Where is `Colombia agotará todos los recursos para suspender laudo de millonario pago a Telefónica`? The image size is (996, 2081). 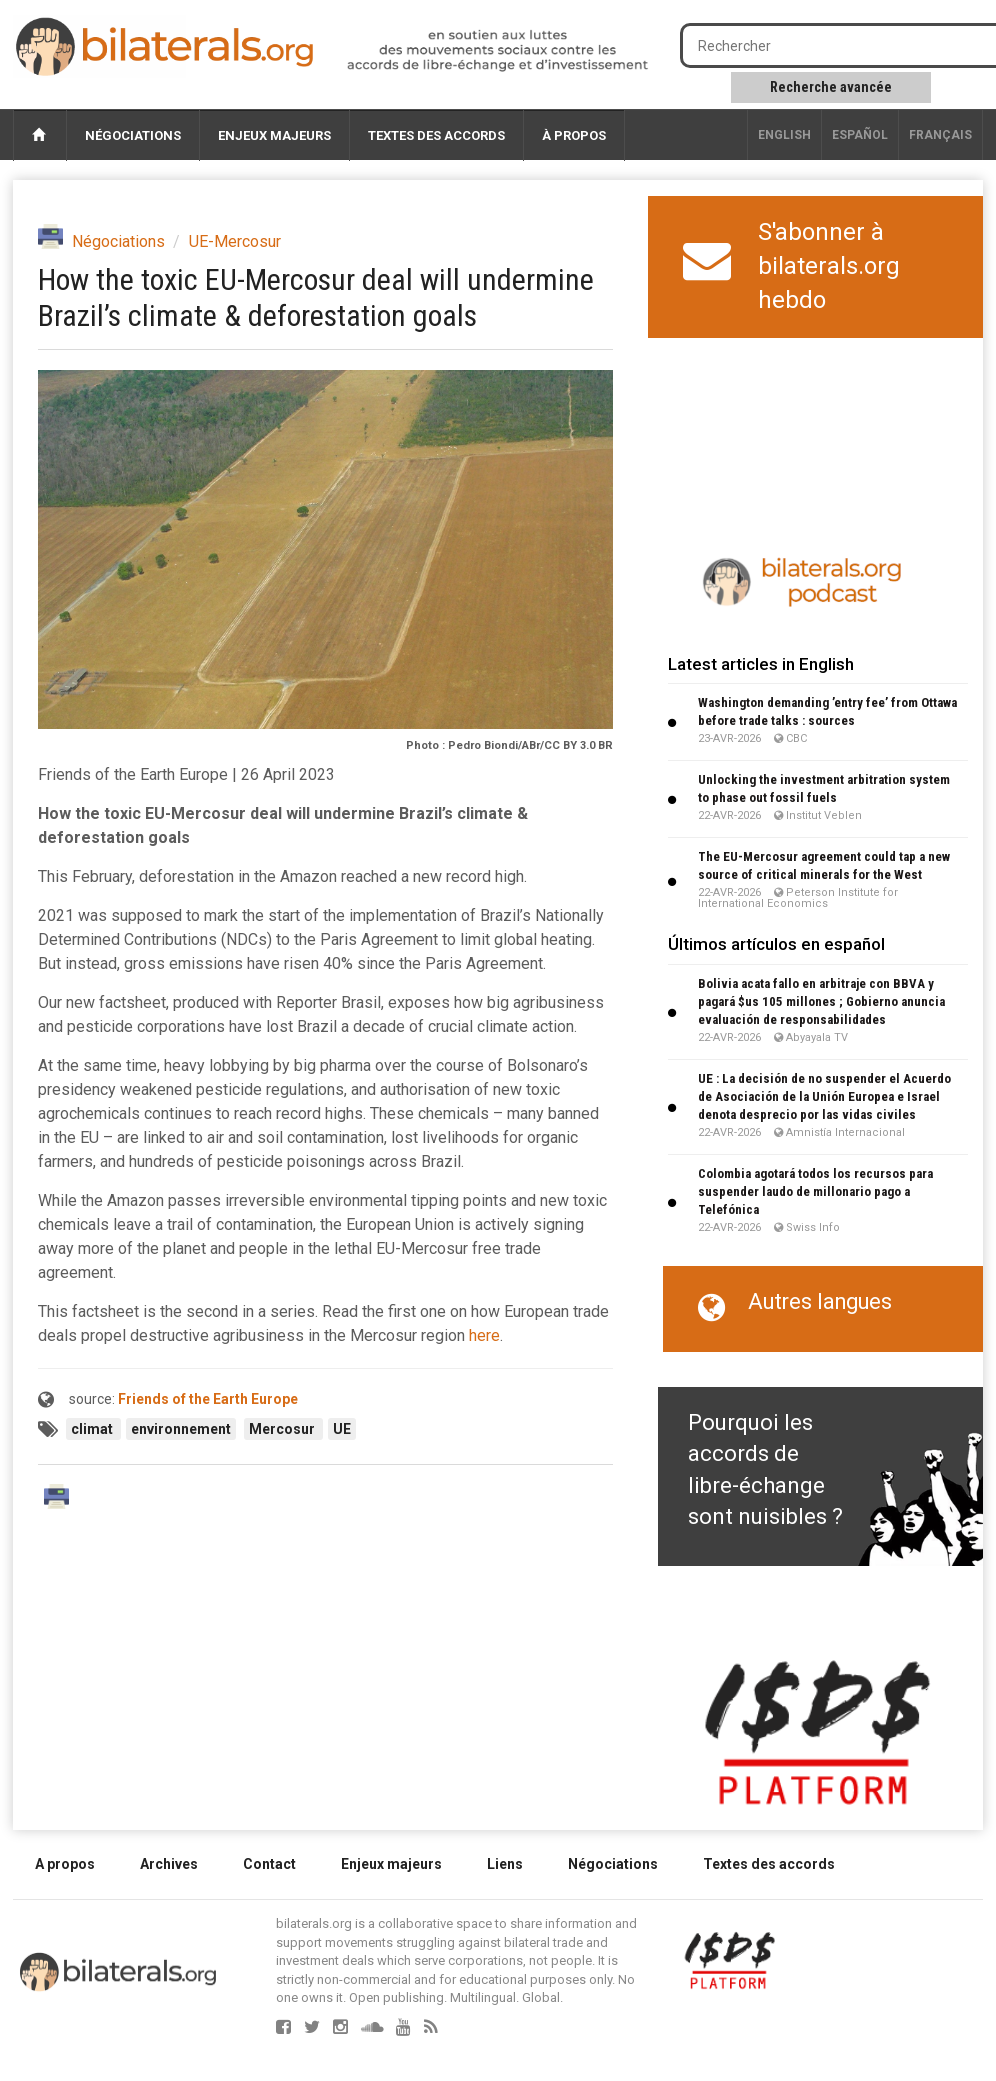
Colombia agotará todos los recursos para suspender laudo de millonario pago a Telefónica is located at coordinates (815, 1191).